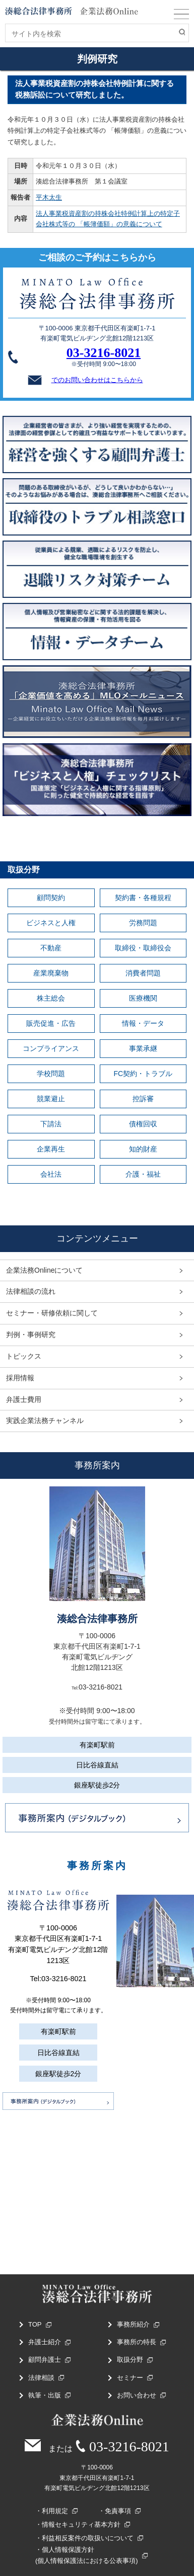 Image resolution: width=194 pixels, height=2576 pixels. Describe the element at coordinates (44, 1270) in the screenshot. I see `企業法務Onlineについて` at that location.